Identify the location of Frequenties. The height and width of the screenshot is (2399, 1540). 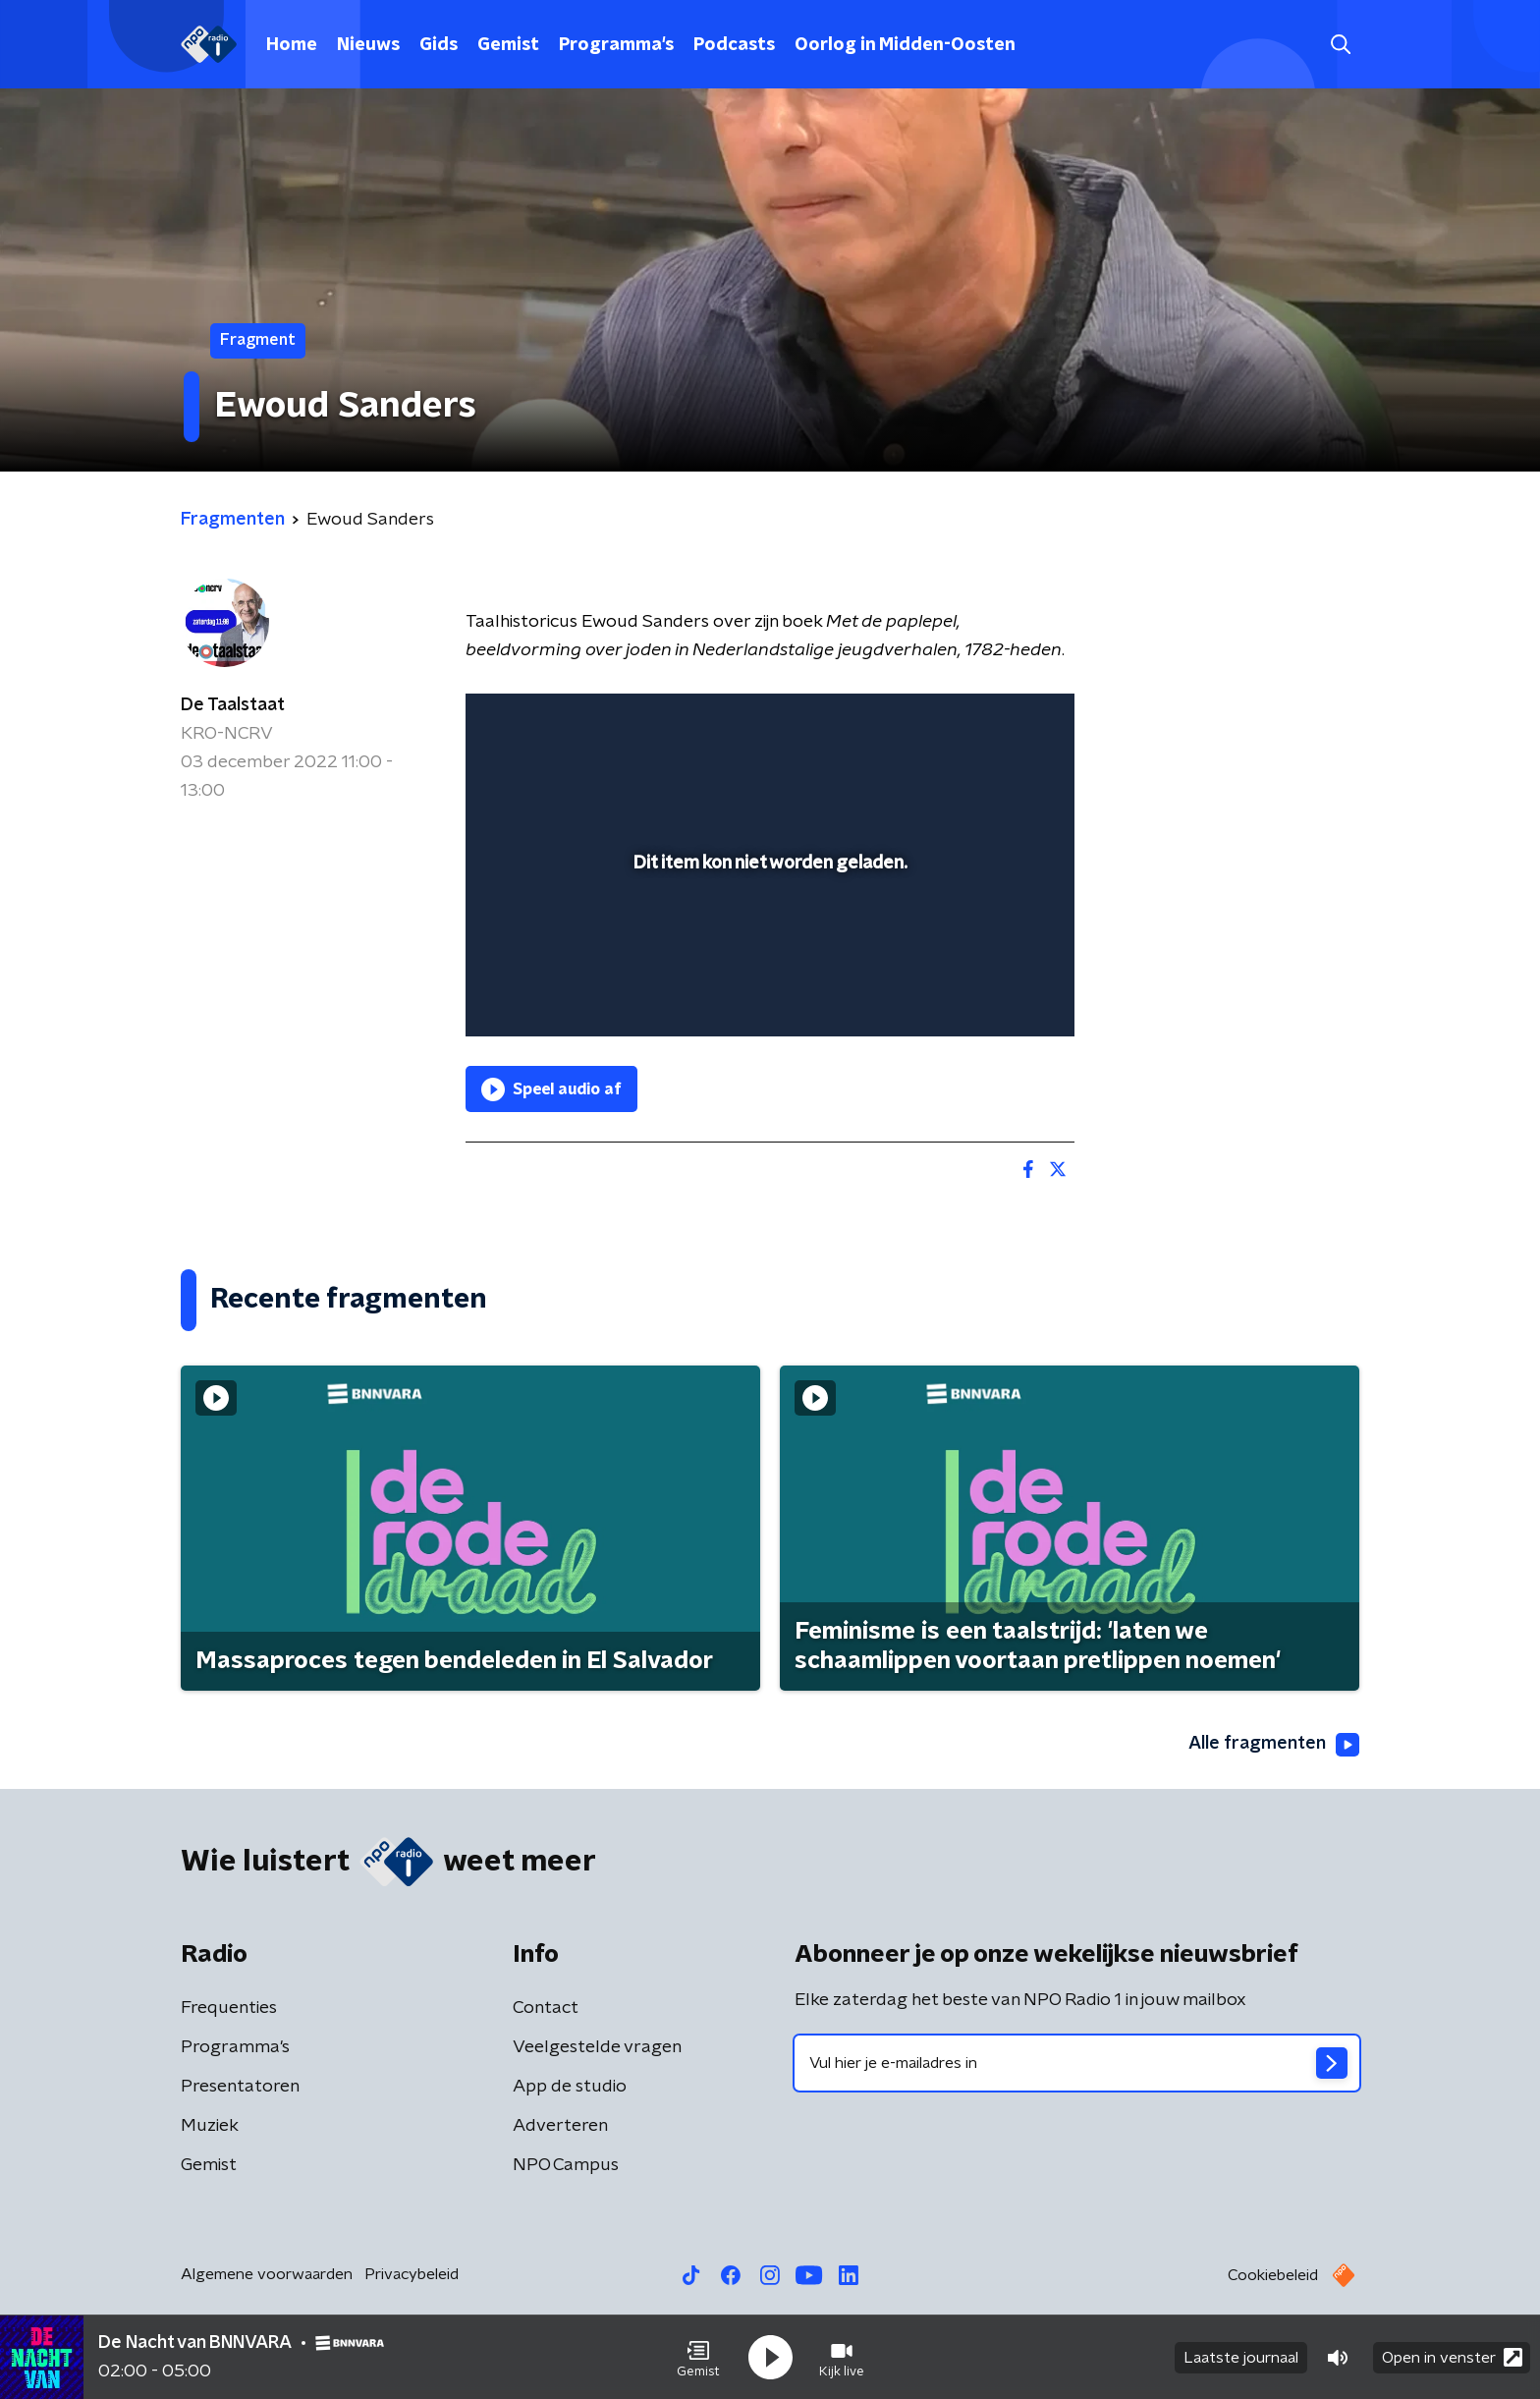
(229, 2008).